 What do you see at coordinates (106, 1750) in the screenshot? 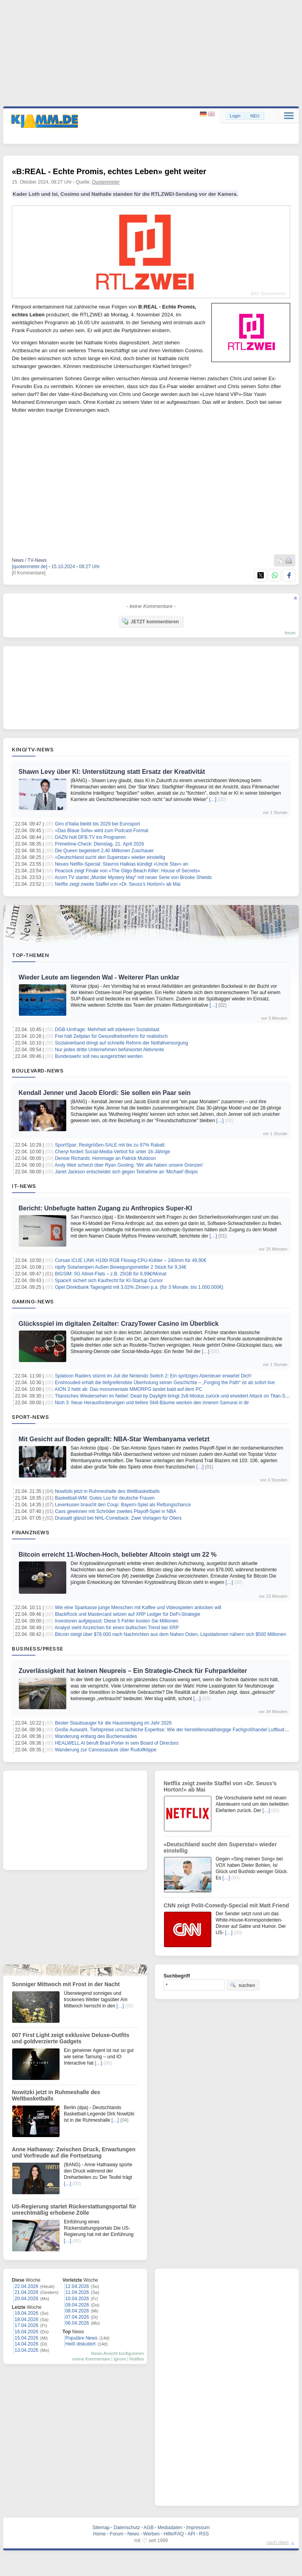
I see `Wanderung zur Canossasäule über Rudolfklippe` at bounding box center [106, 1750].